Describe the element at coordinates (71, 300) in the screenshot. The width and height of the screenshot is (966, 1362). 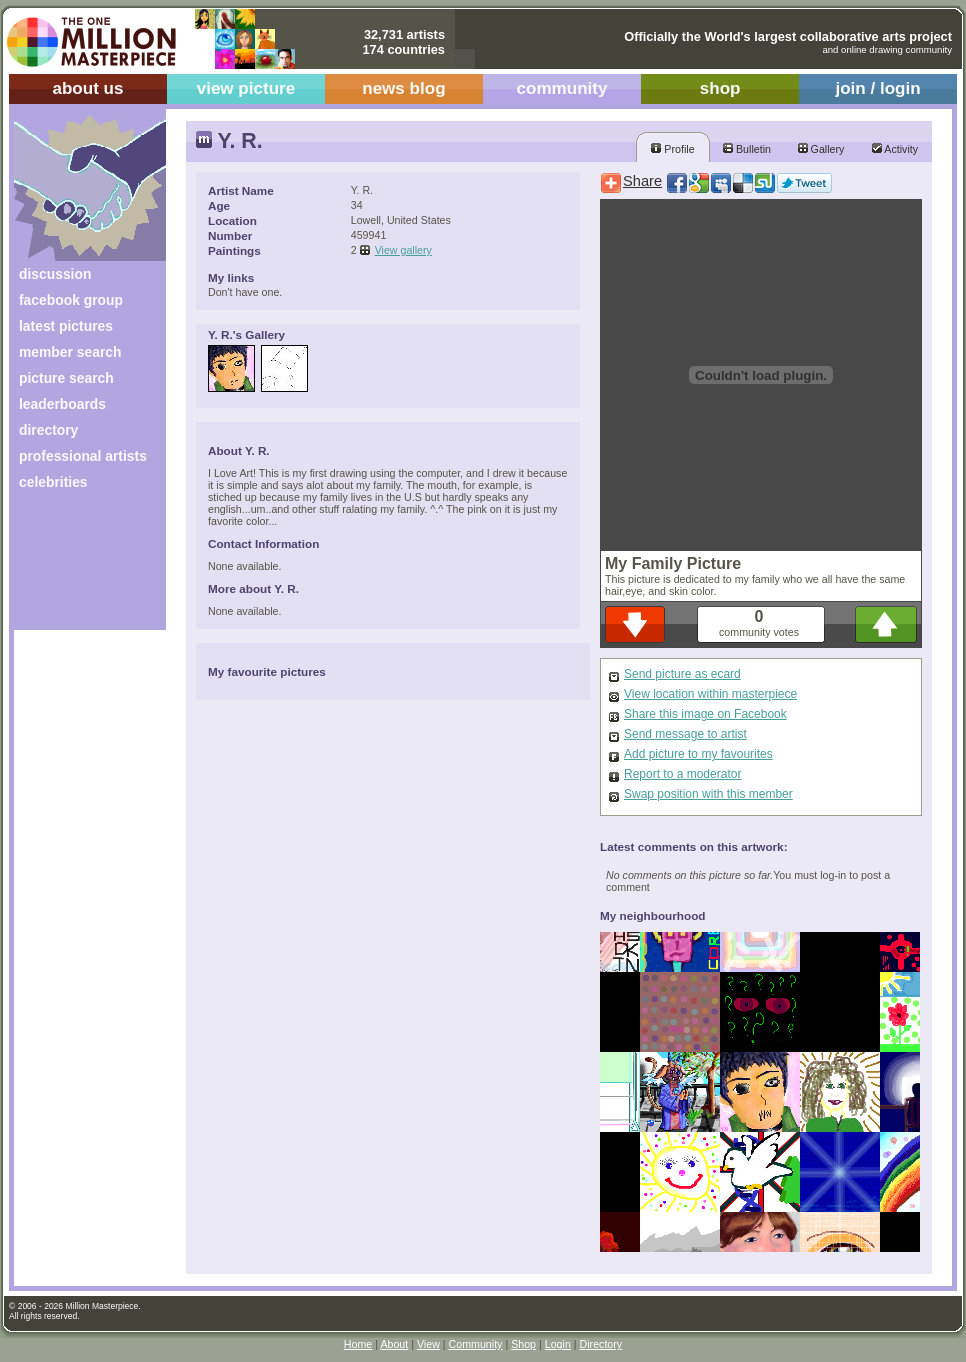
I see `facebook group` at that location.